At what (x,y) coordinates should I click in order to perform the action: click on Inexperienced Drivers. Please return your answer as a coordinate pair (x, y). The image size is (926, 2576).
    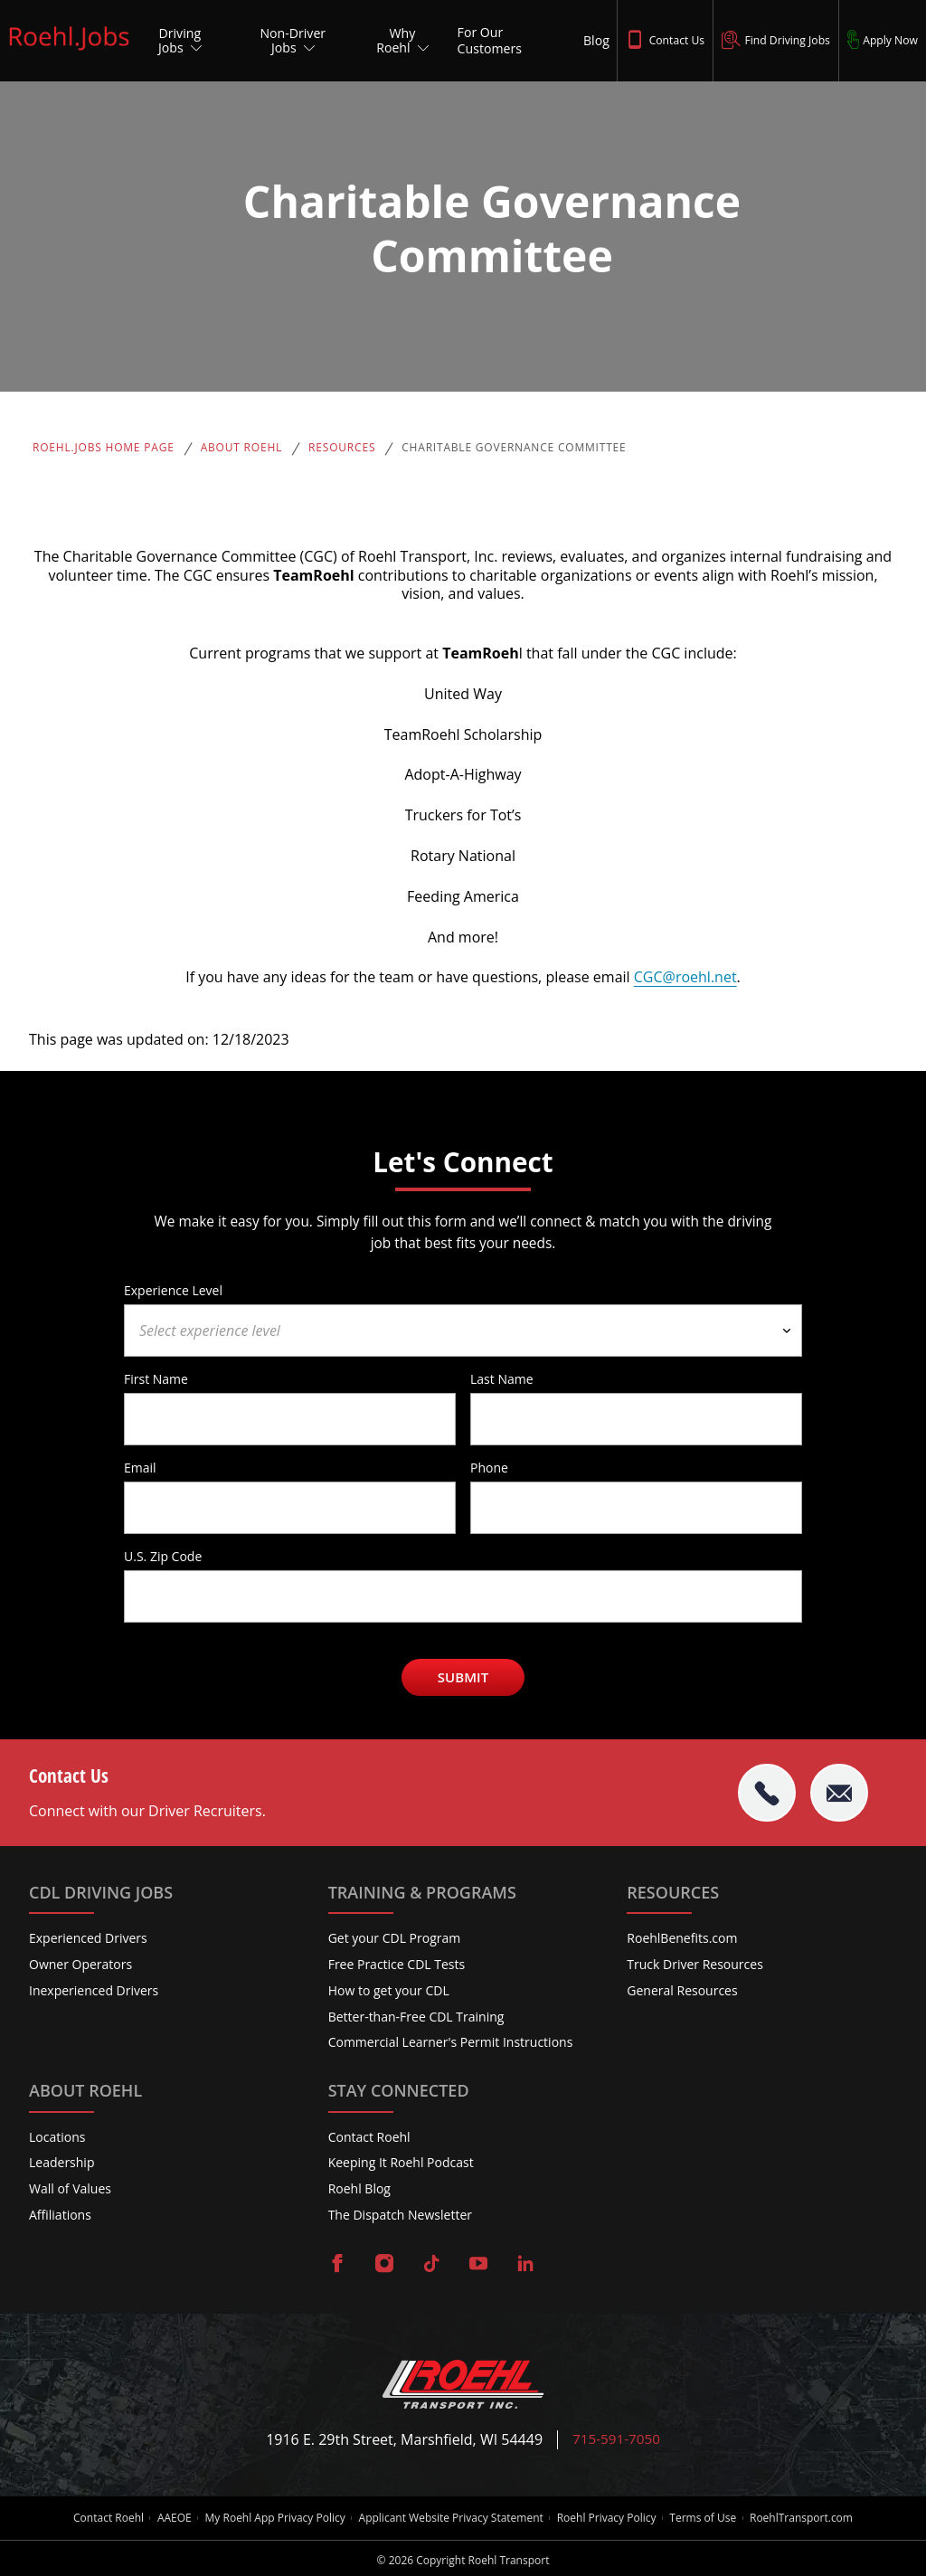
    Looking at the image, I should click on (93, 1990).